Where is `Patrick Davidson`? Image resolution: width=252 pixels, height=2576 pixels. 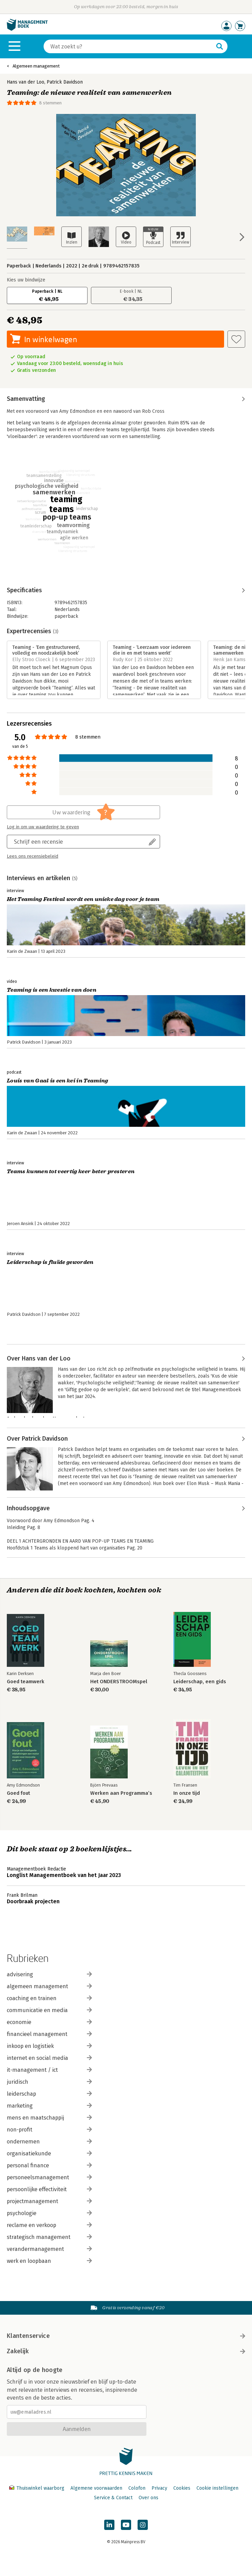 Patrick Davidson is located at coordinates (65, 82).